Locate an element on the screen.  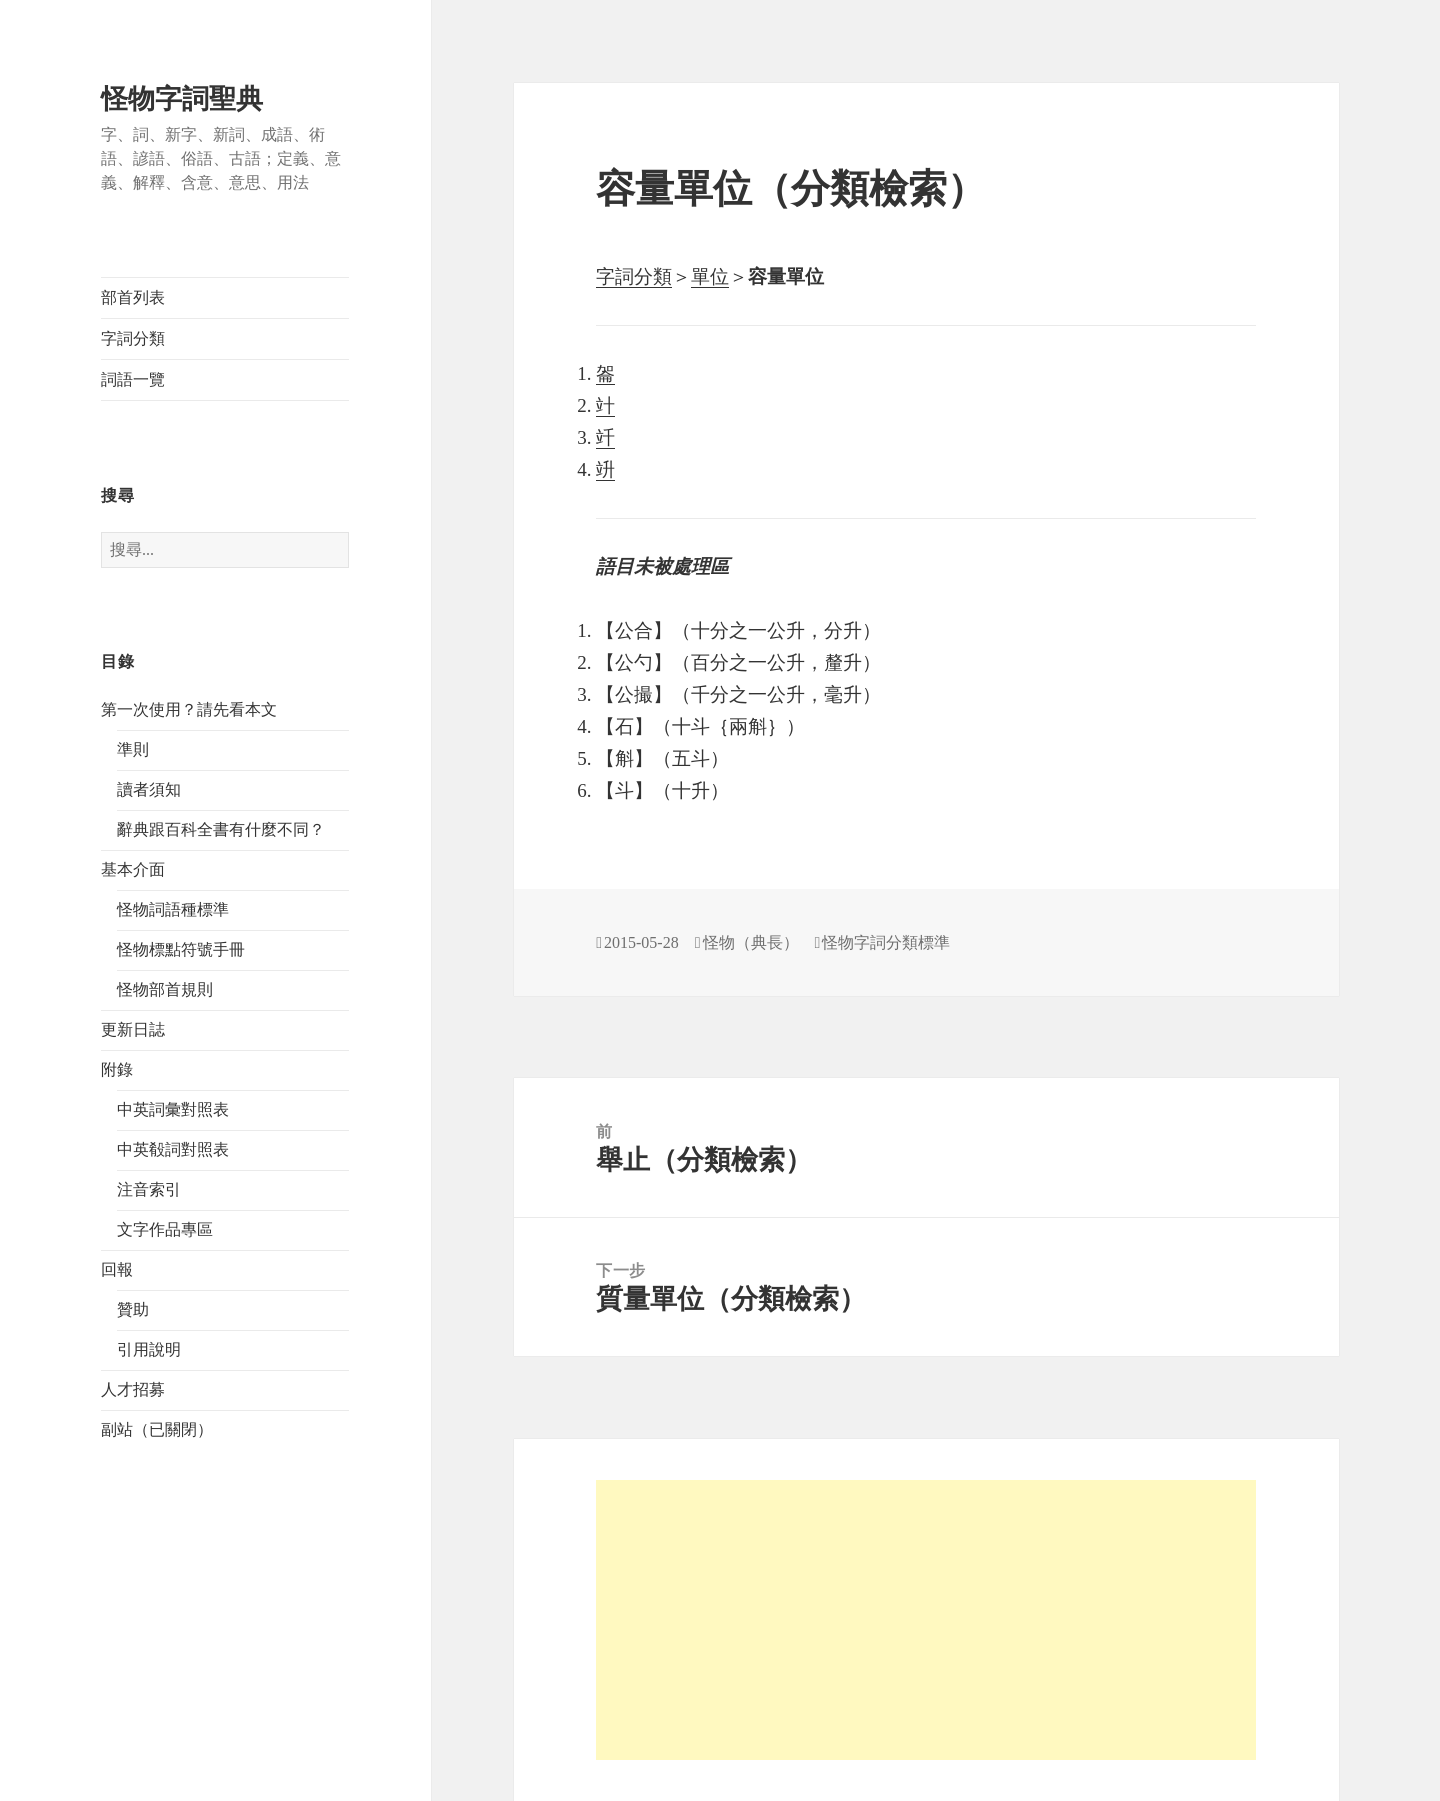
贊助 is located at coordinates (133, 1309).